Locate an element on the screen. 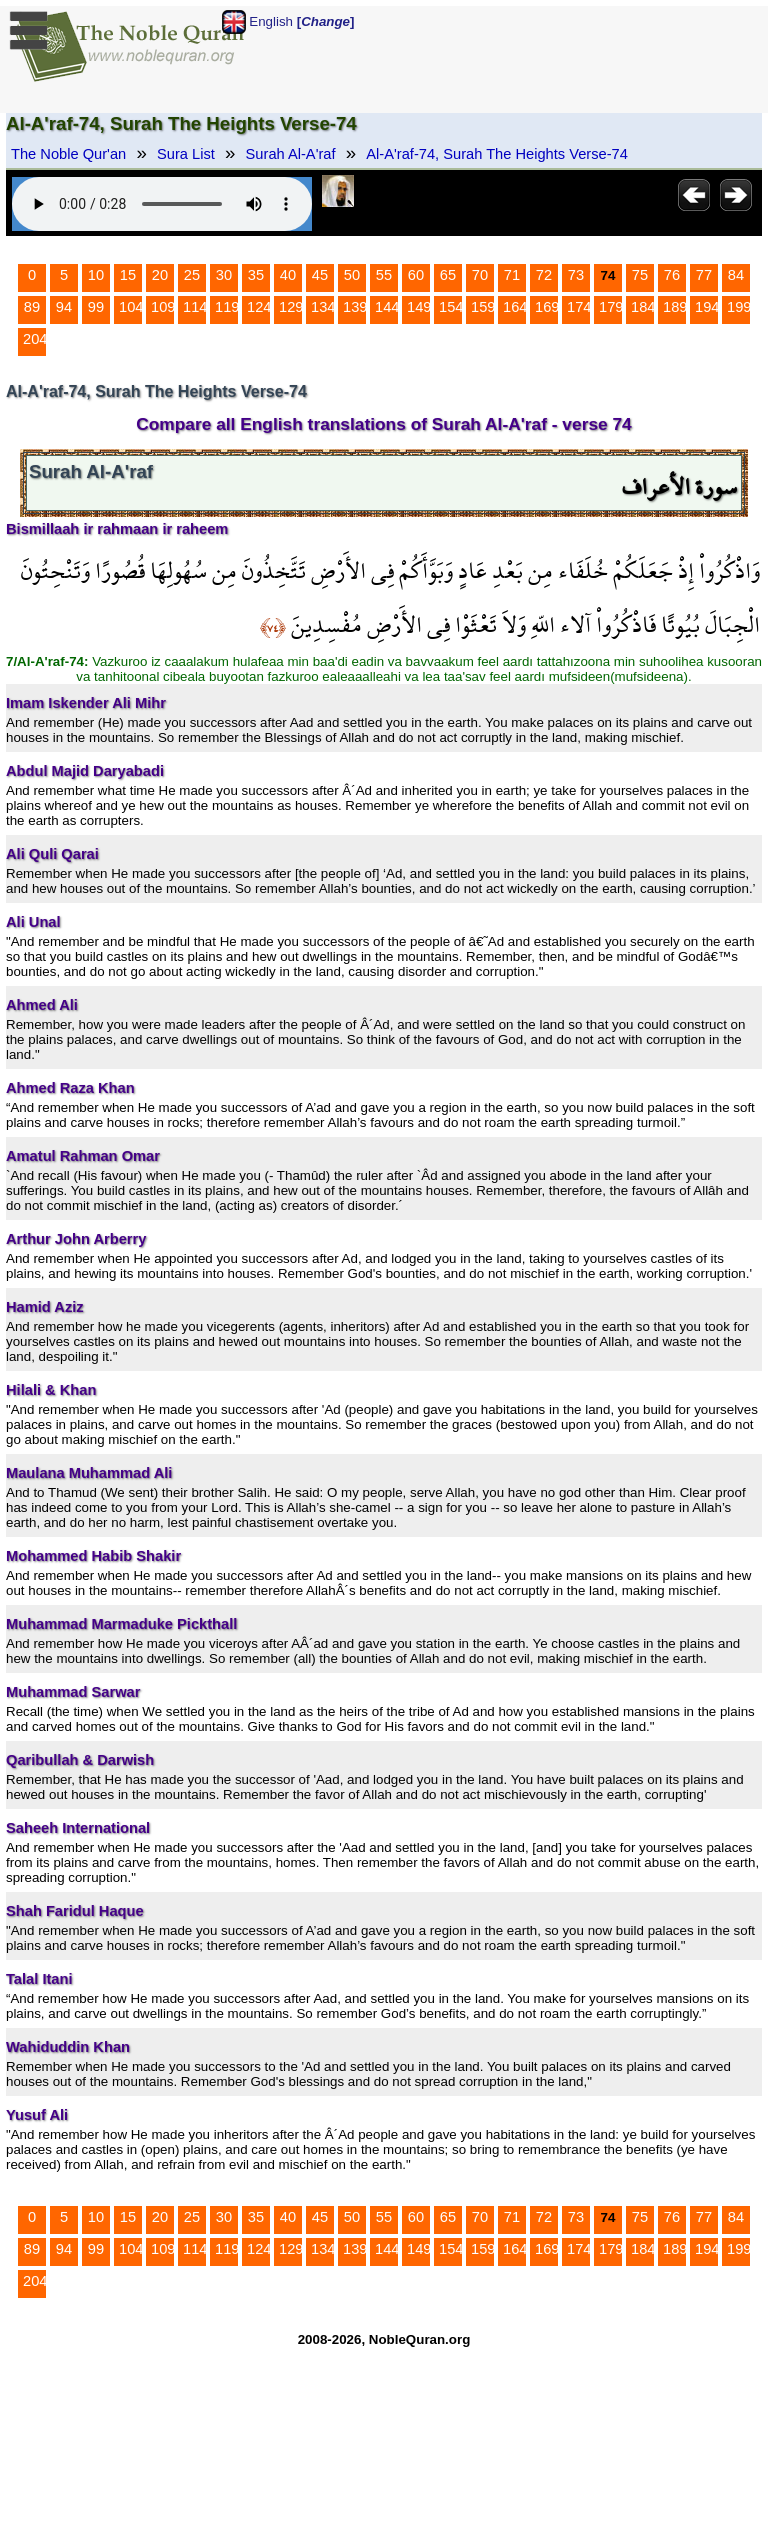  76 is located at coordinates (672, 275).